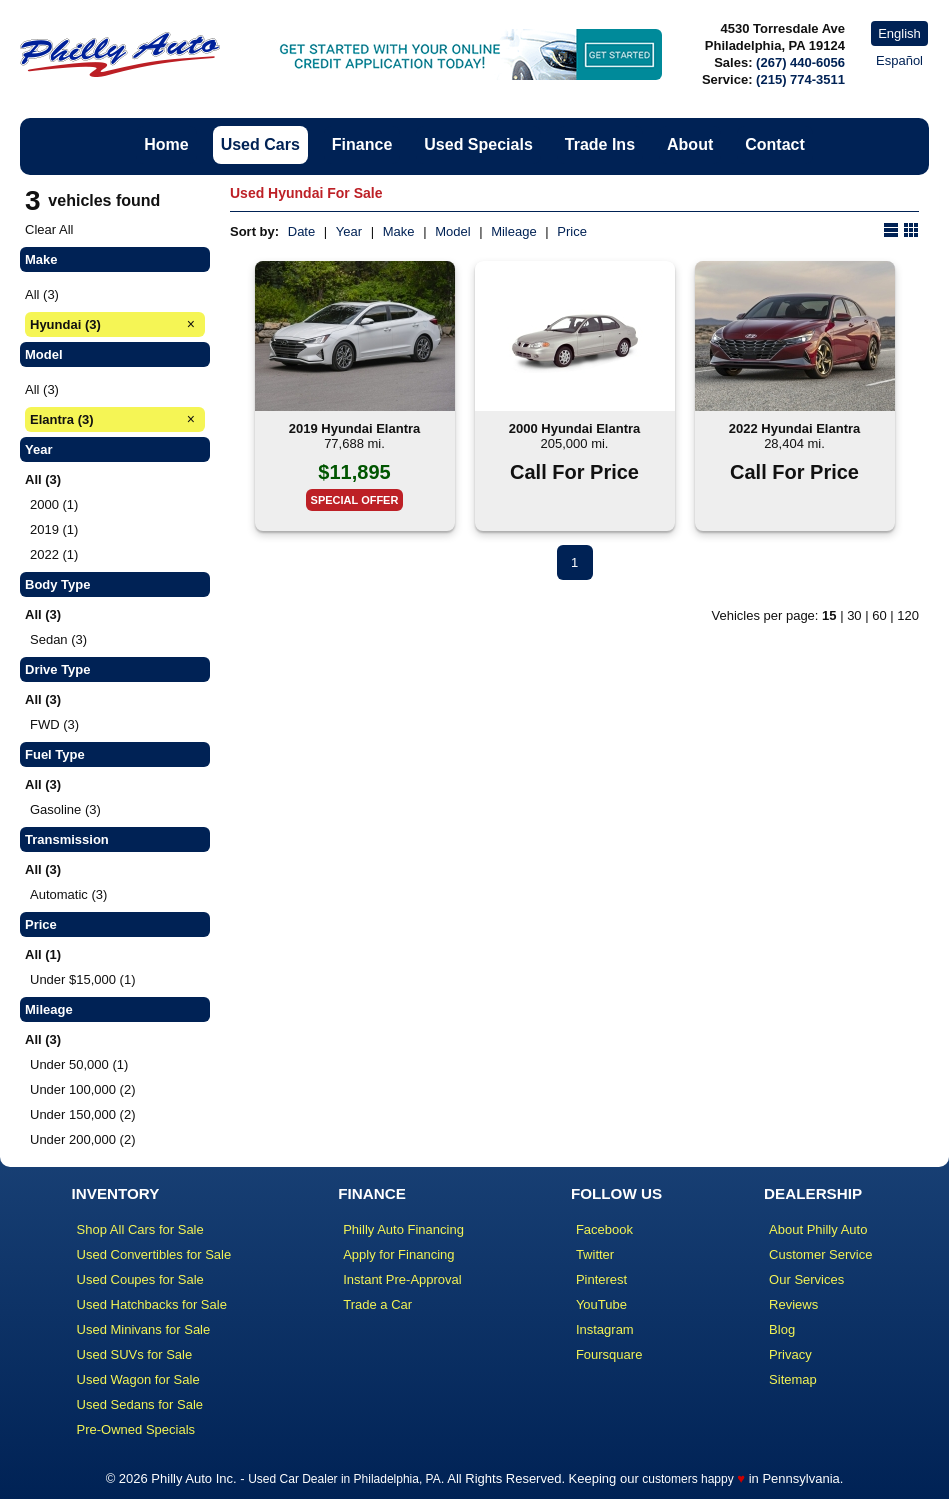 This screenshot has width=949, height=1499. Describe the element at coordinates (138, 1379) in the screenshot. I see `Used Wagon for Sale` at that location.